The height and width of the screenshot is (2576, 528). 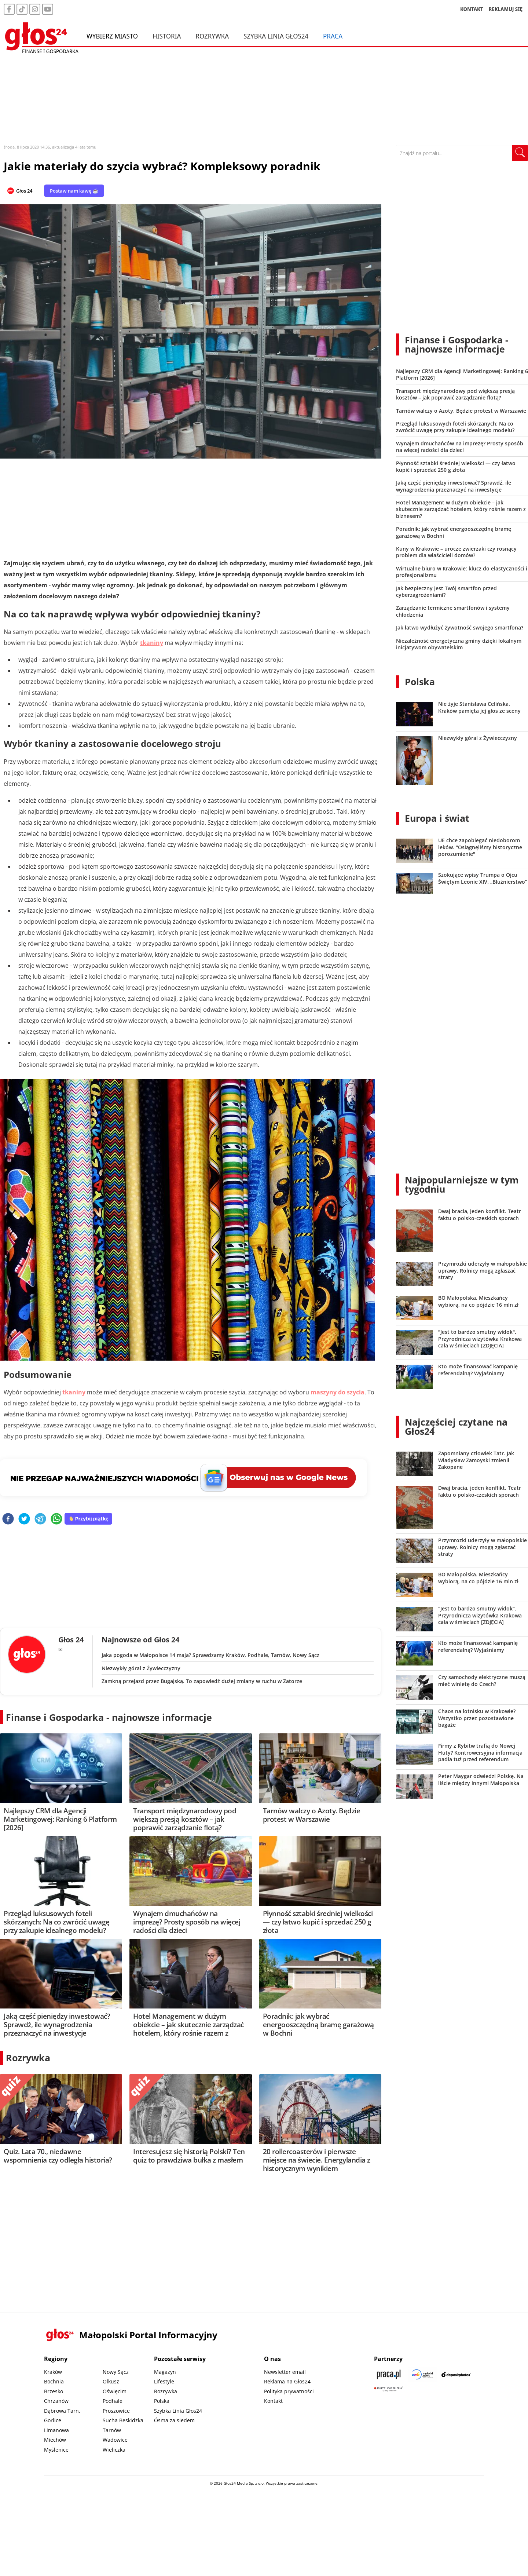 I want to click on Myślenice, so click(x=56, y=2449).